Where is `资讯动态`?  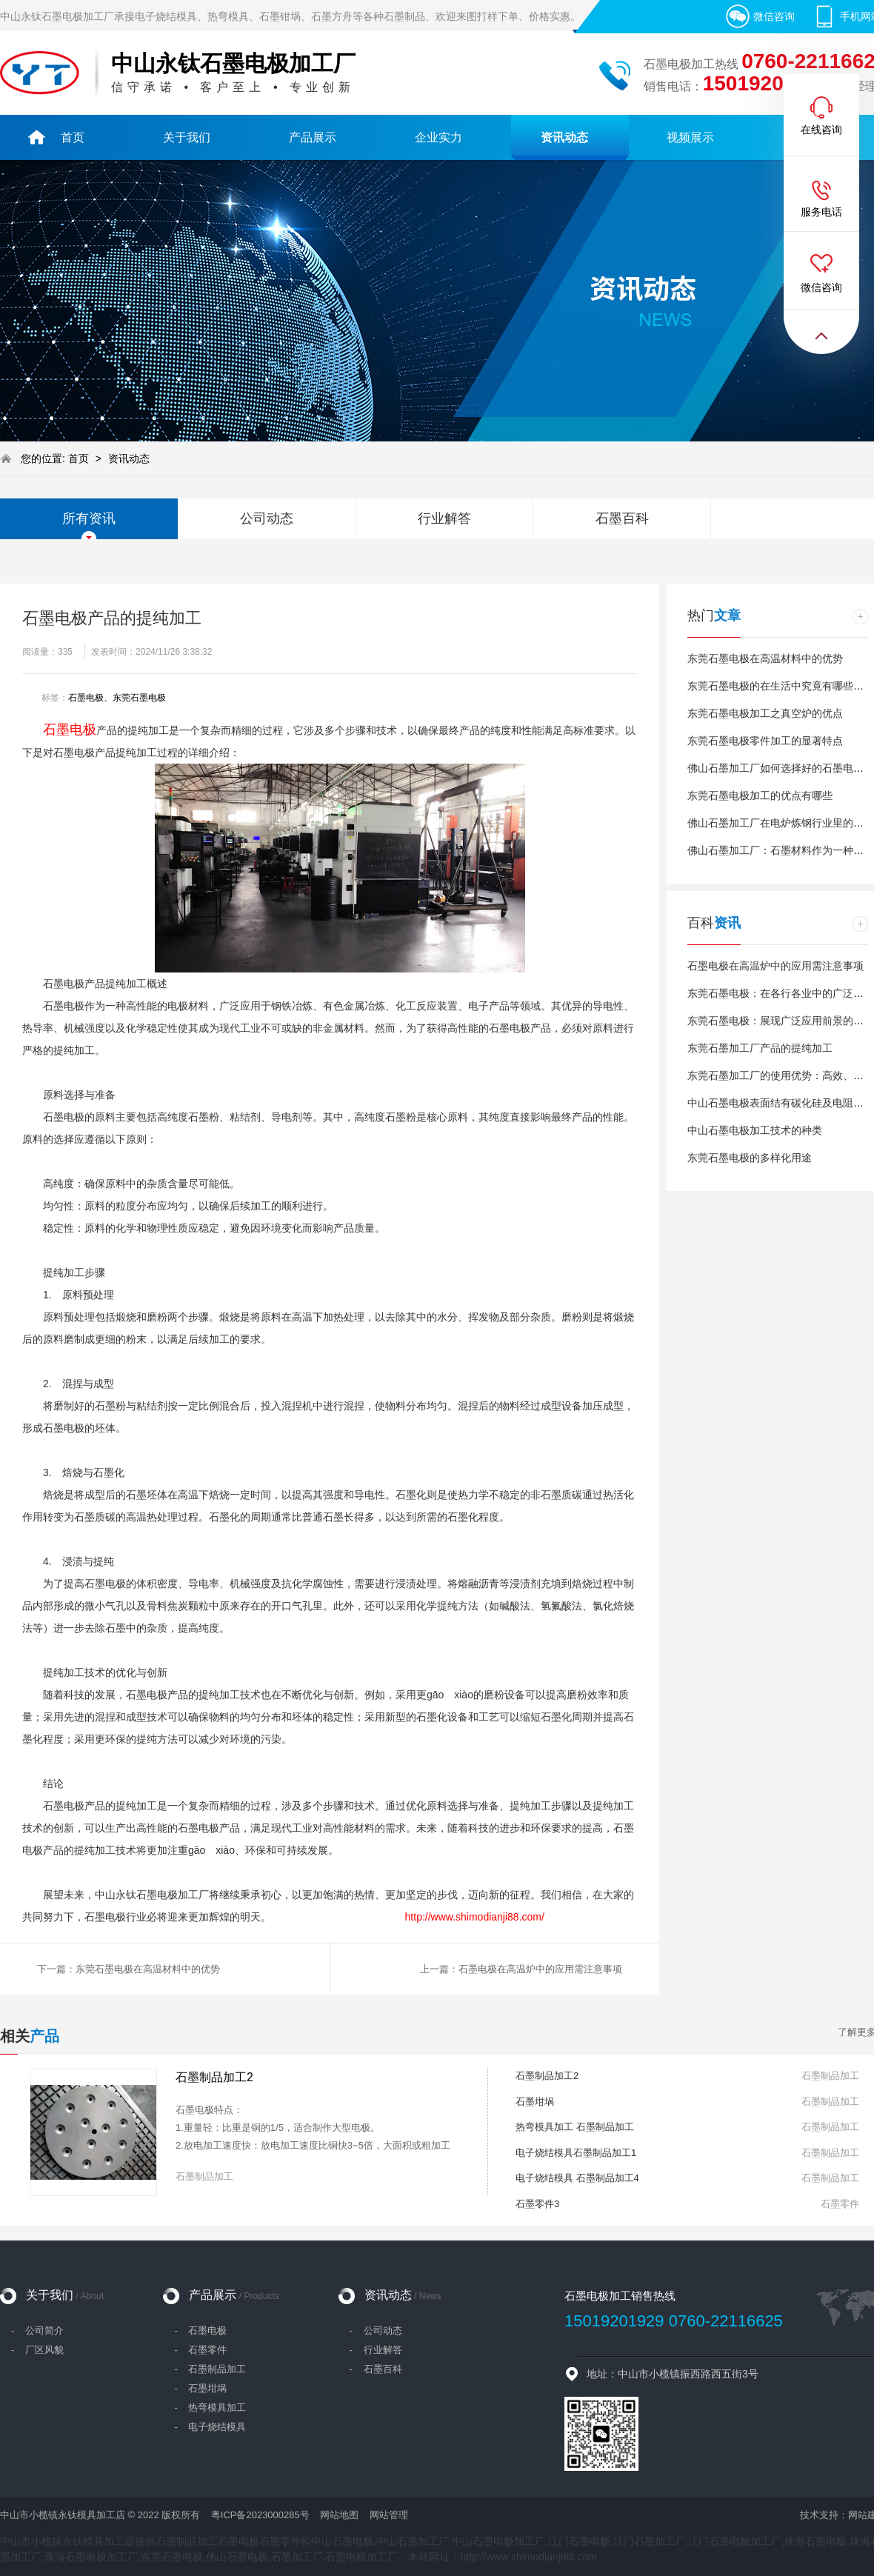 资讯动态 is located at coordinates (129, 458).